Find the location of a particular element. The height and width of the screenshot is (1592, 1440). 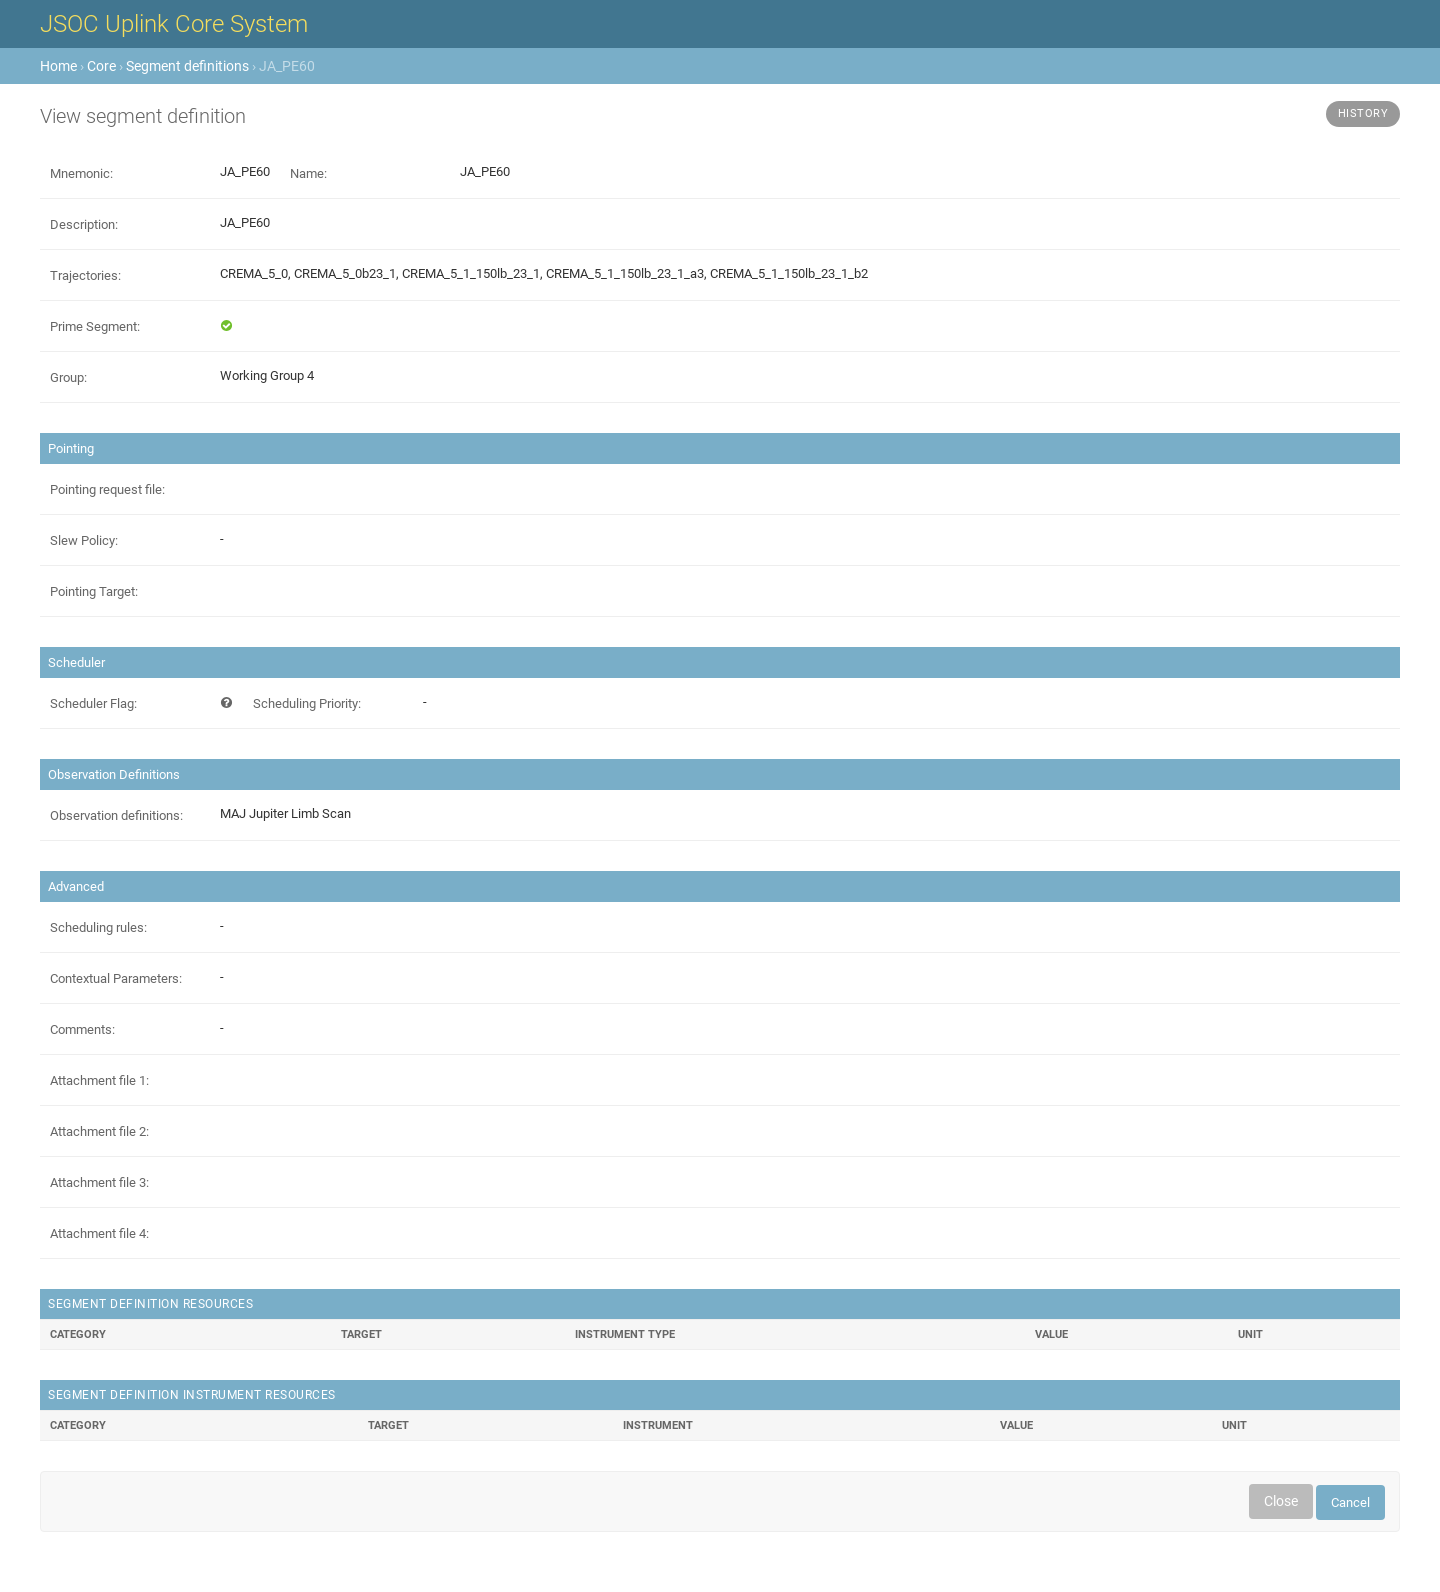

Home is located at coordinates (58, 66).